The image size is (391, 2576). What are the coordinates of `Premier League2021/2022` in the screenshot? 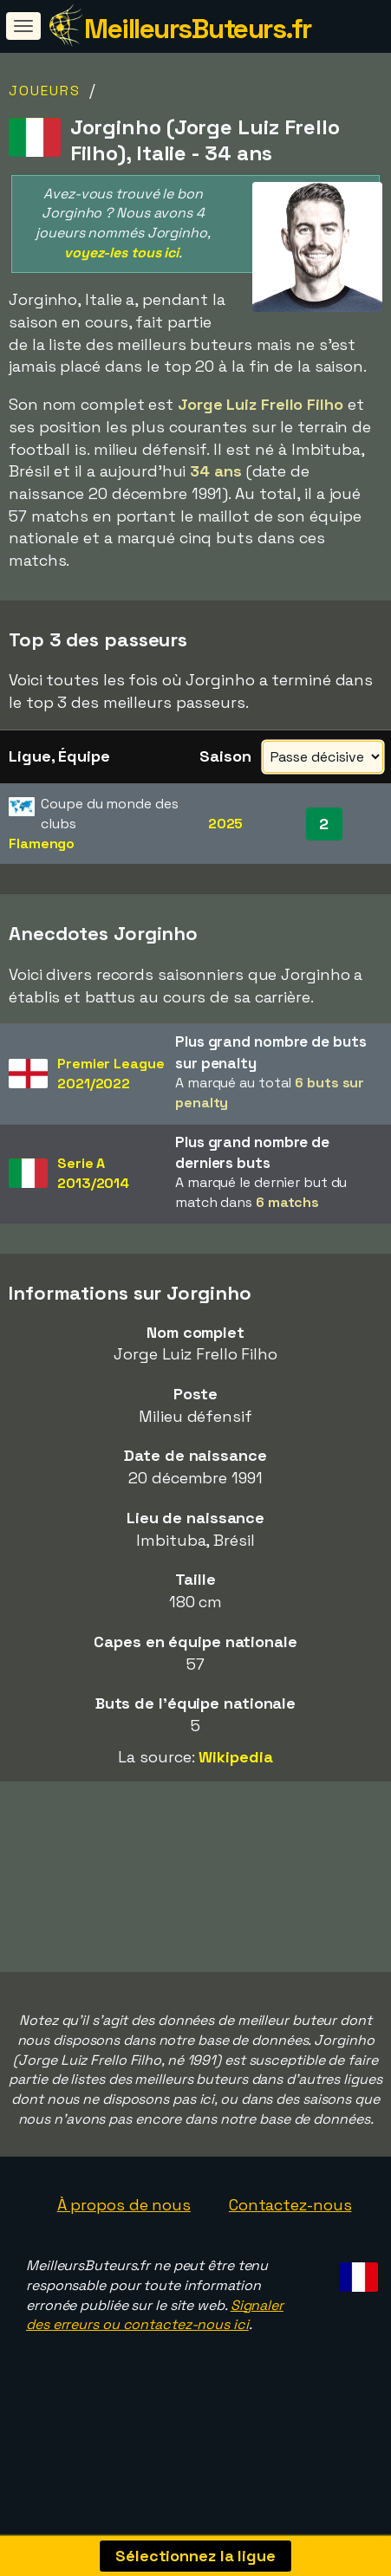 It's located at (111, 1073).